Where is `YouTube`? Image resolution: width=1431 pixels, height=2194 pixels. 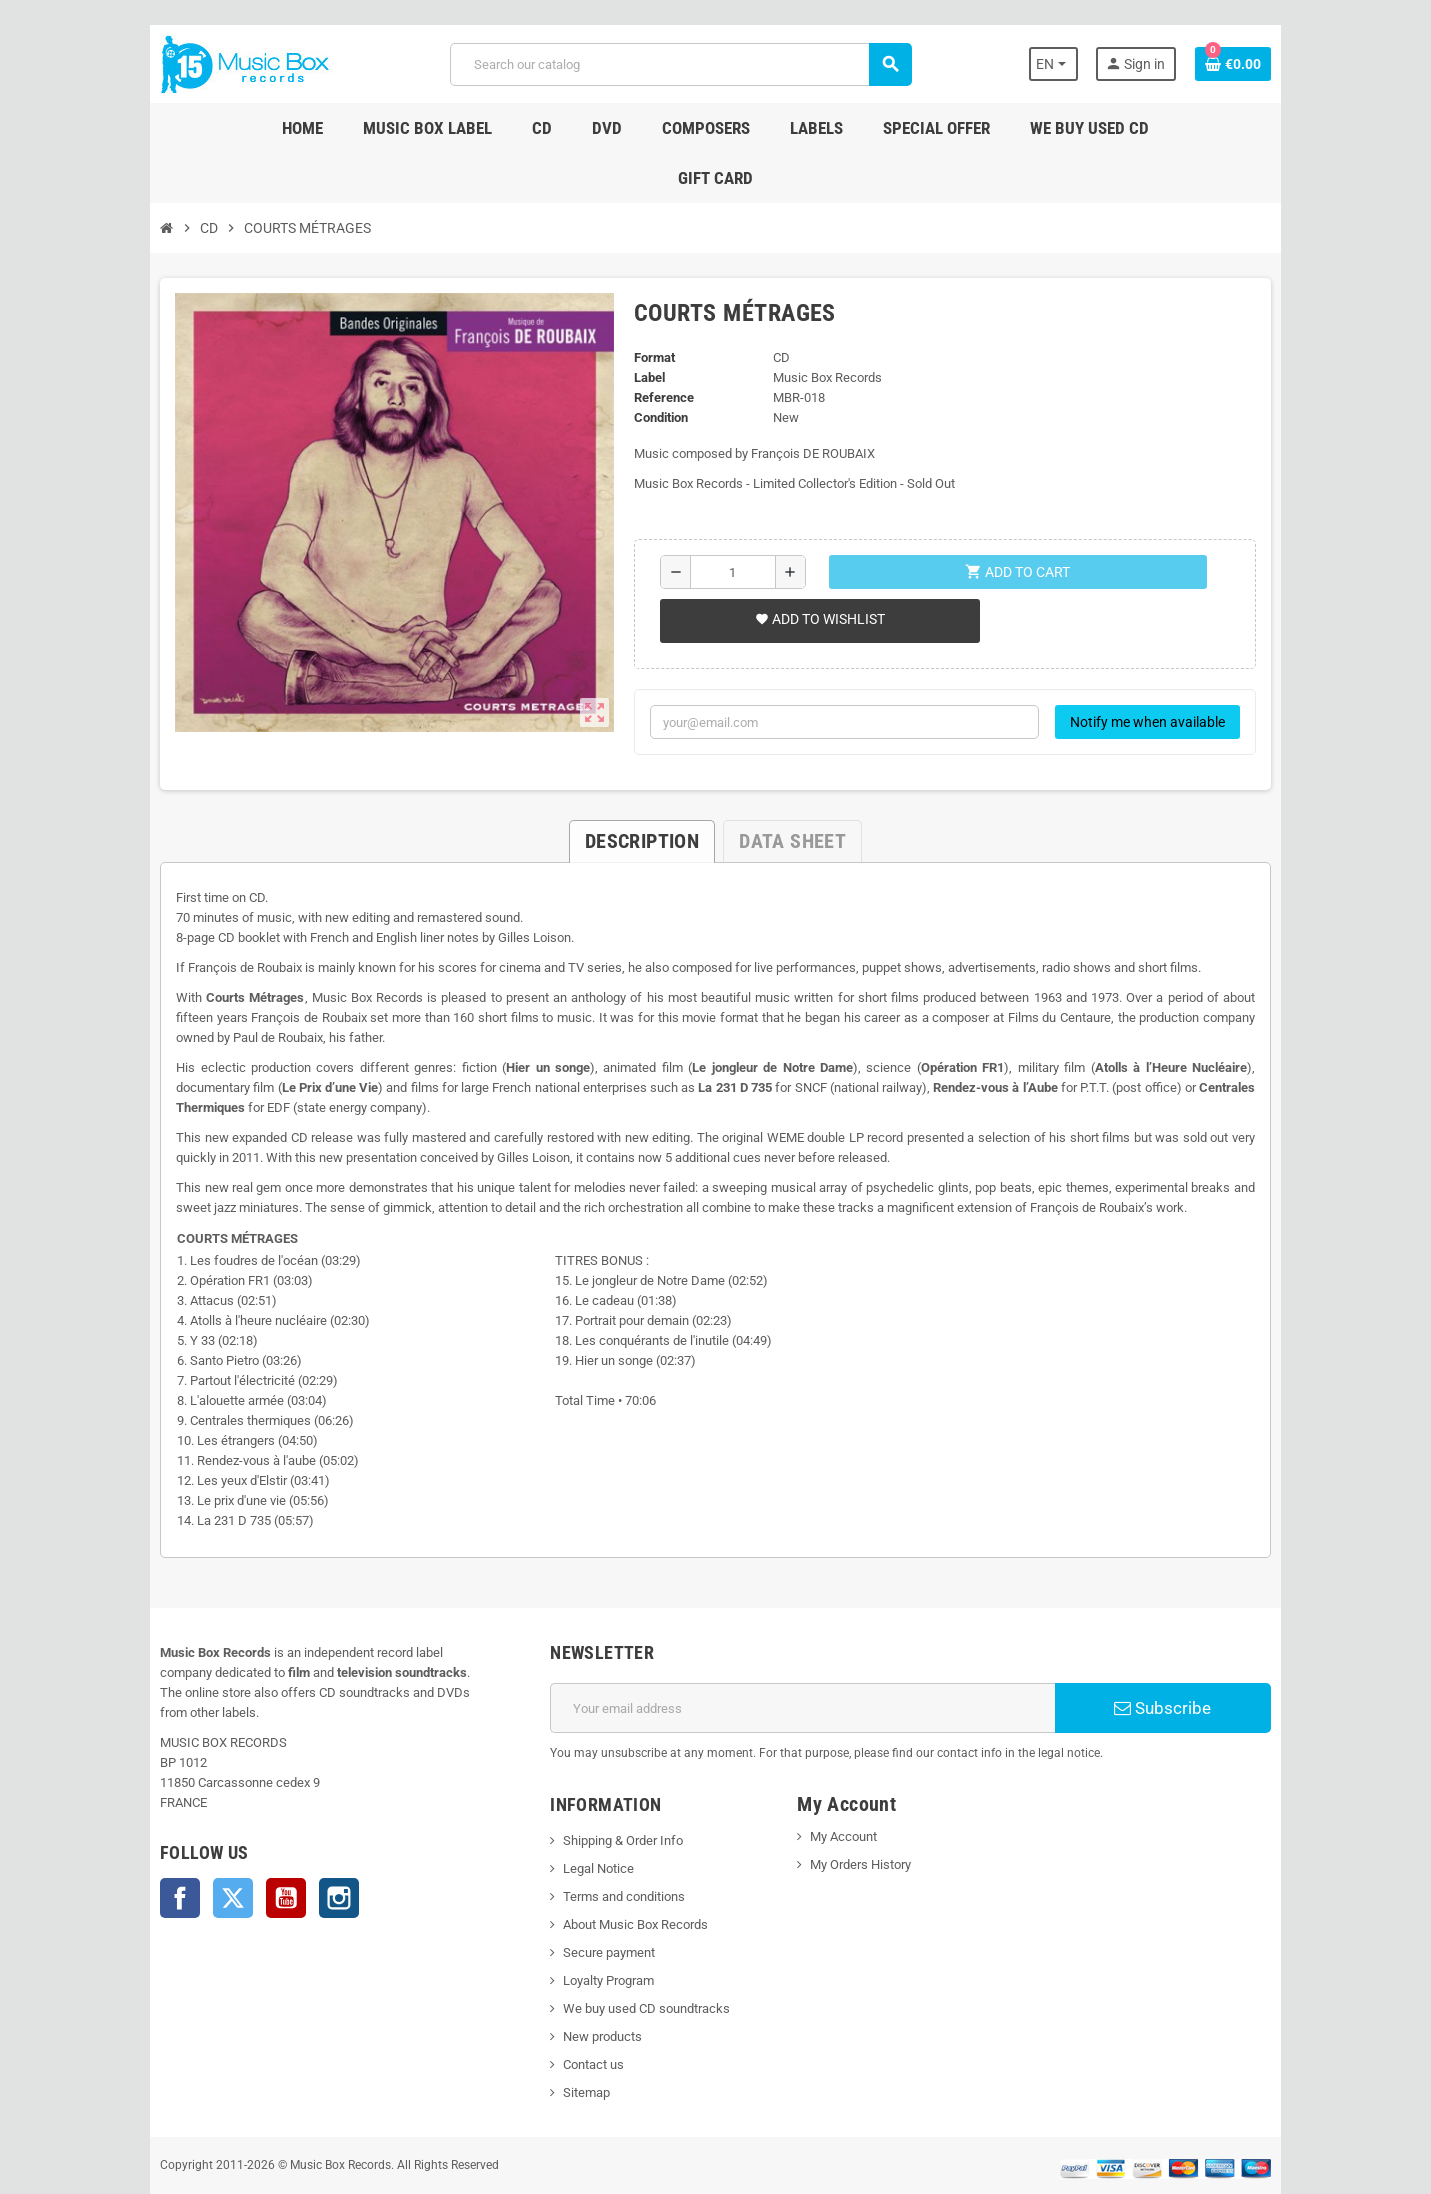 YouTube is located at coordinates (252, 1828).